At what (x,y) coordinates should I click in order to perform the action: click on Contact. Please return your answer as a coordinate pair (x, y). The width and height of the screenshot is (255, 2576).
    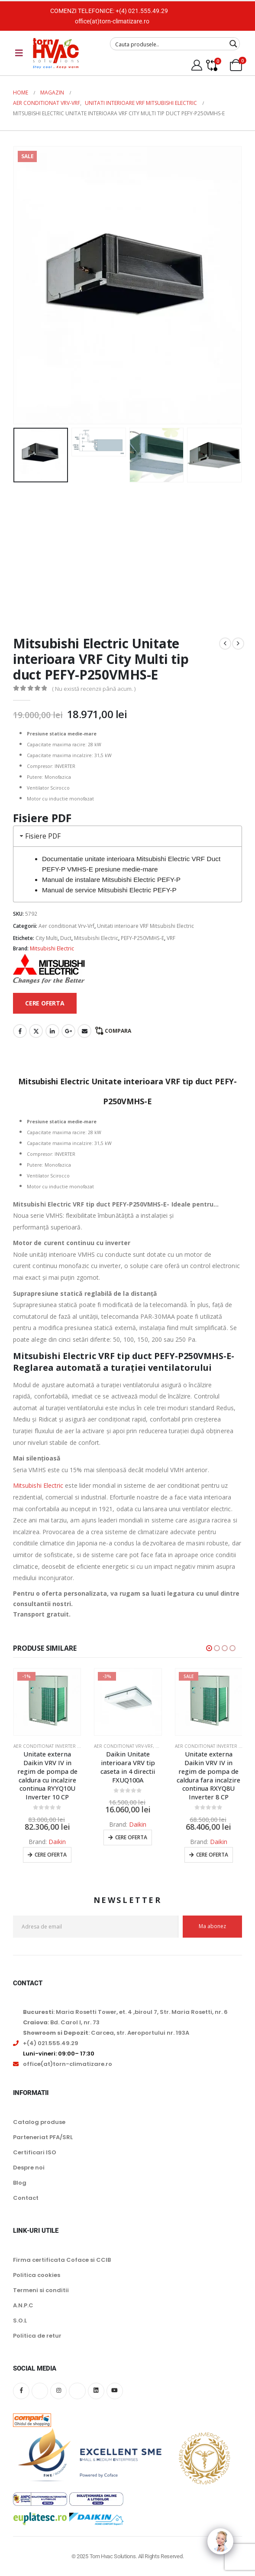
    Looking at the image, I should click on (26, 2198).